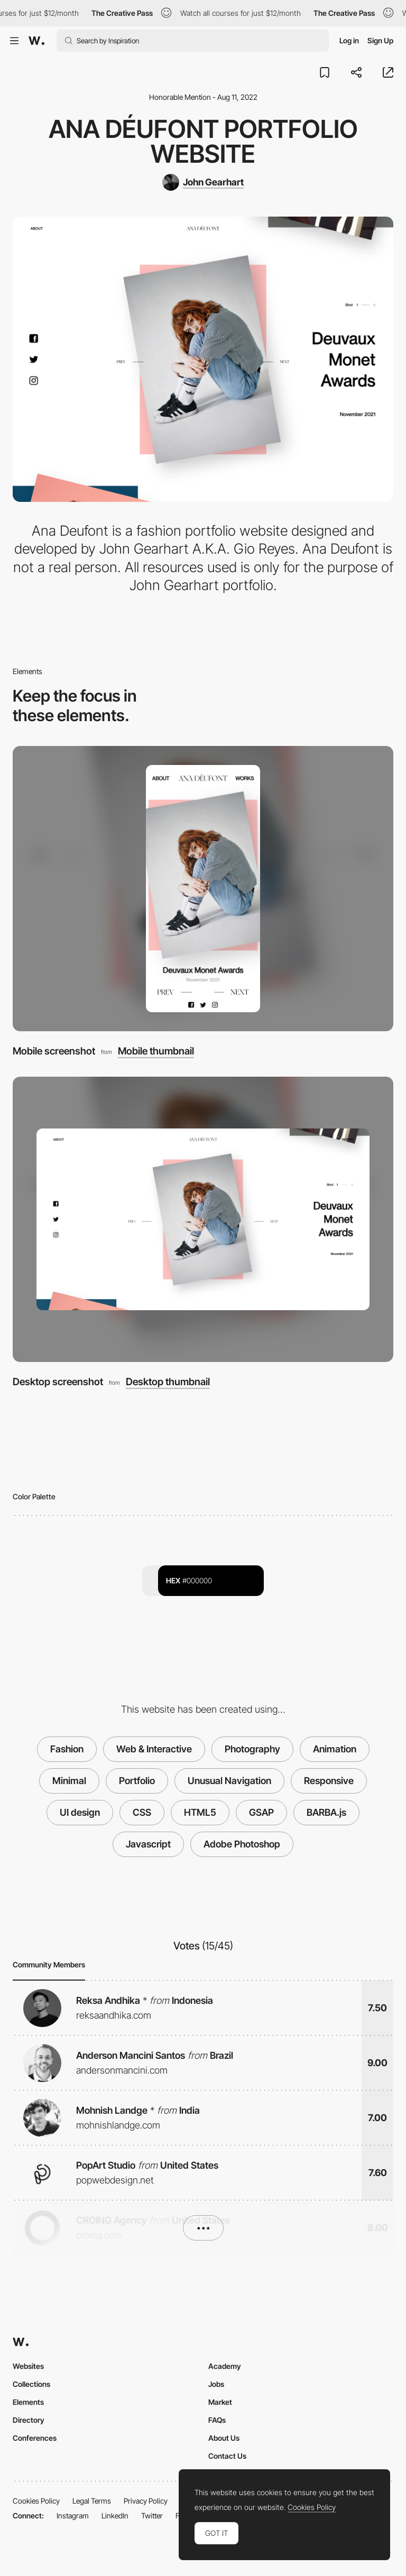 This screenshot has width=406, height=2576. Describe the element at coordinates (326, 1812) in the screenshot. I see `BARBA.js` at that location.